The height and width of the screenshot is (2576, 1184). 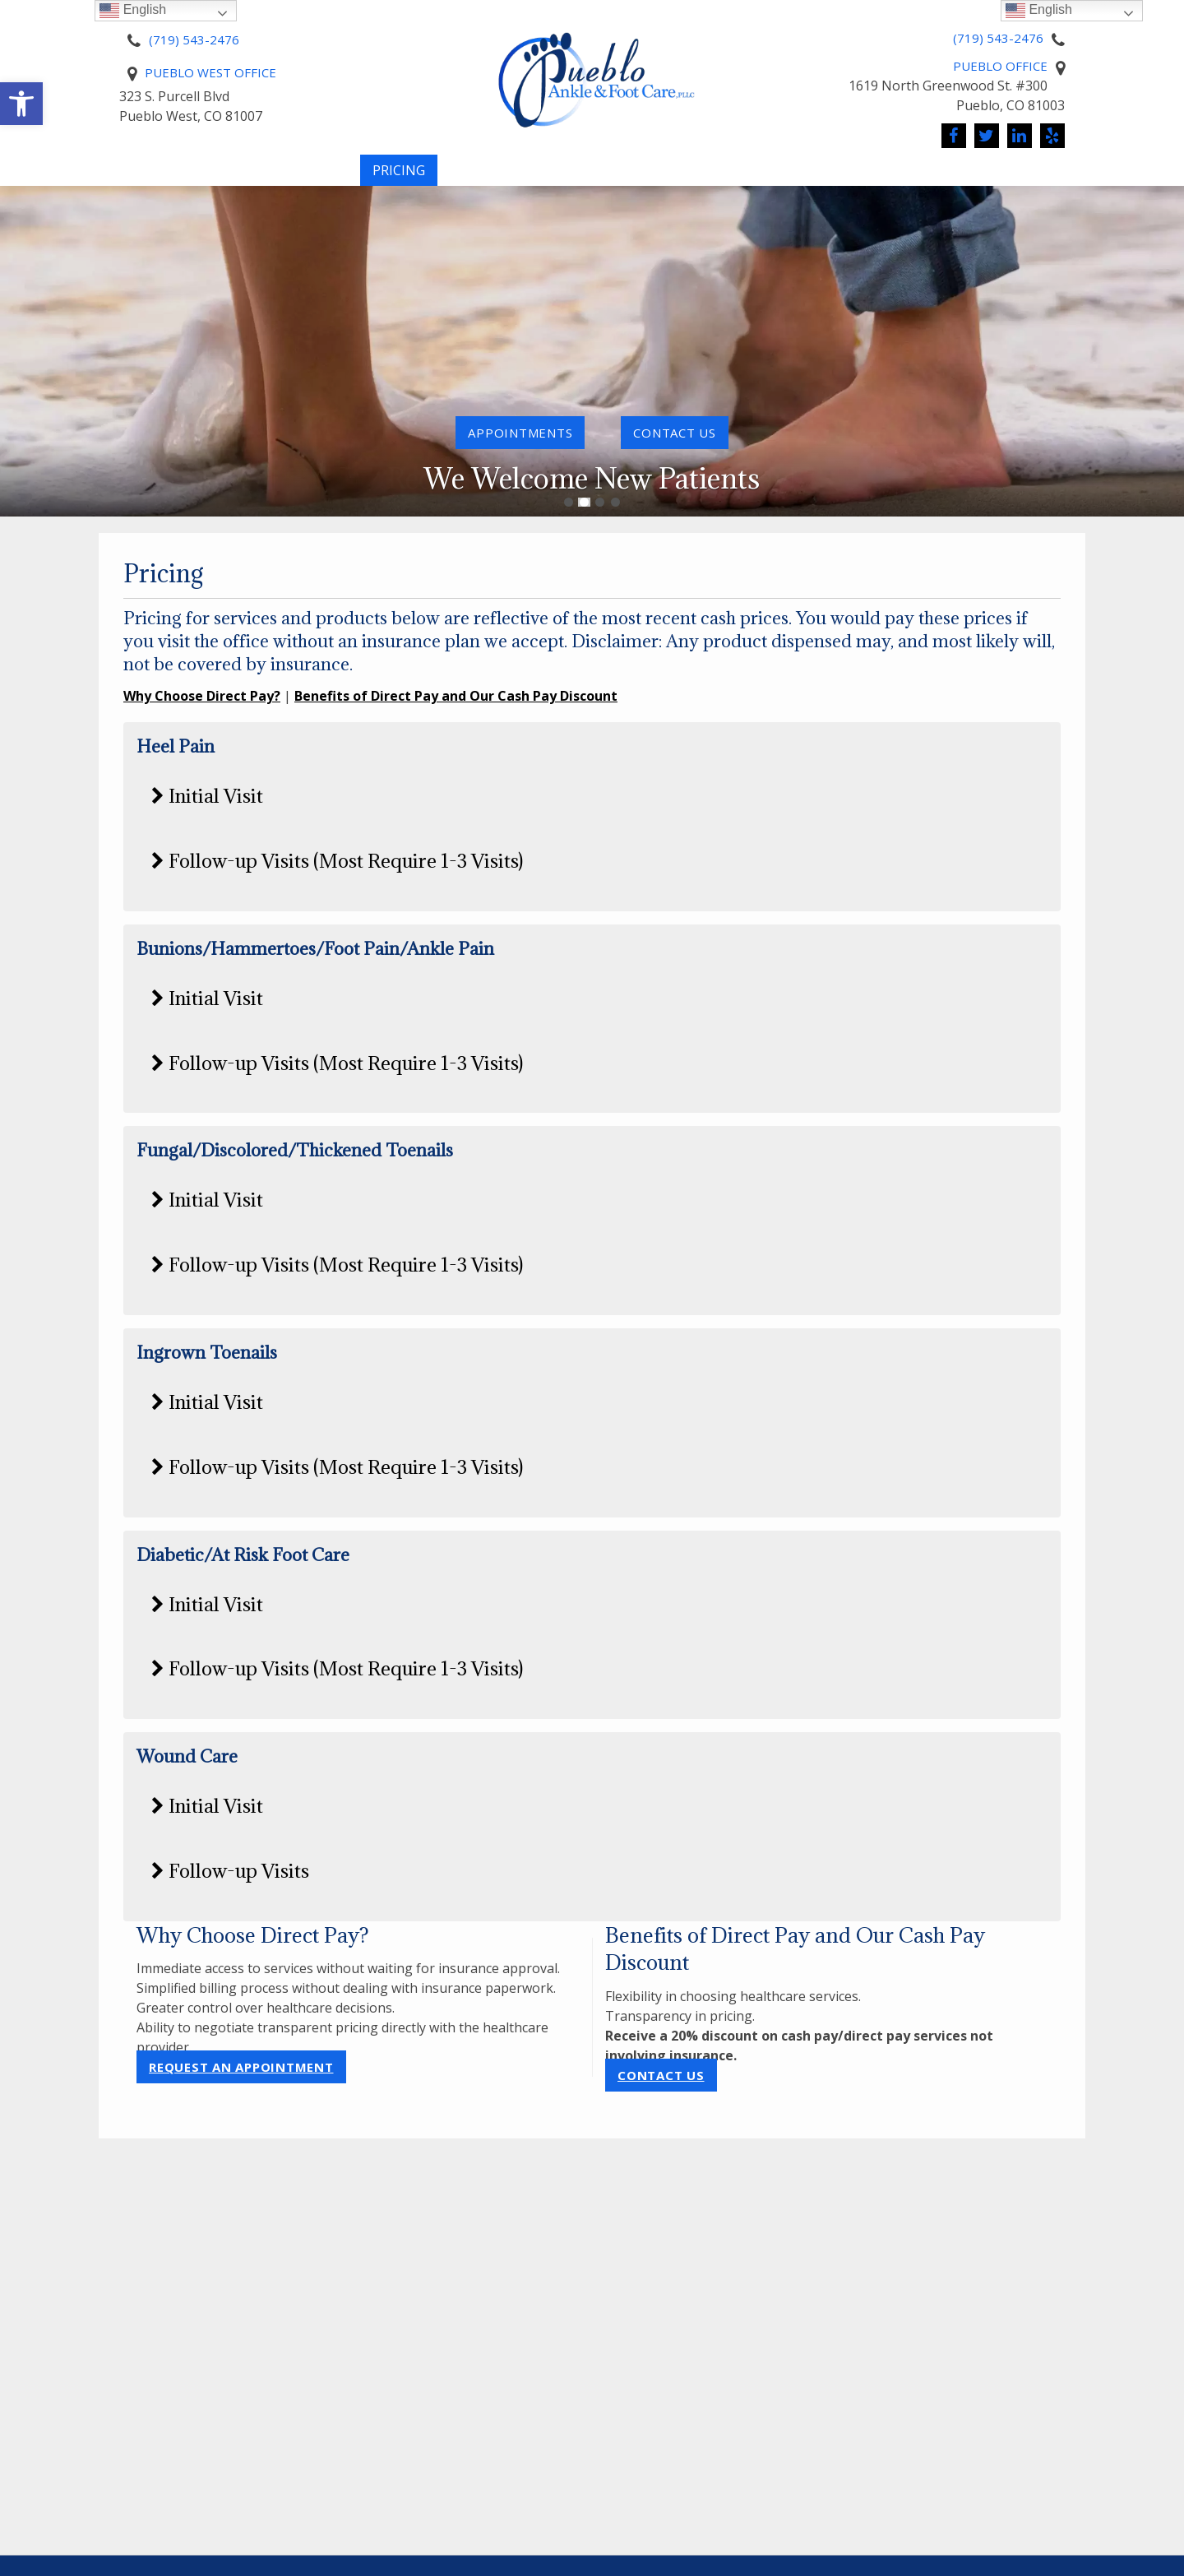 I want to click on News, so click(x=871, y=178).